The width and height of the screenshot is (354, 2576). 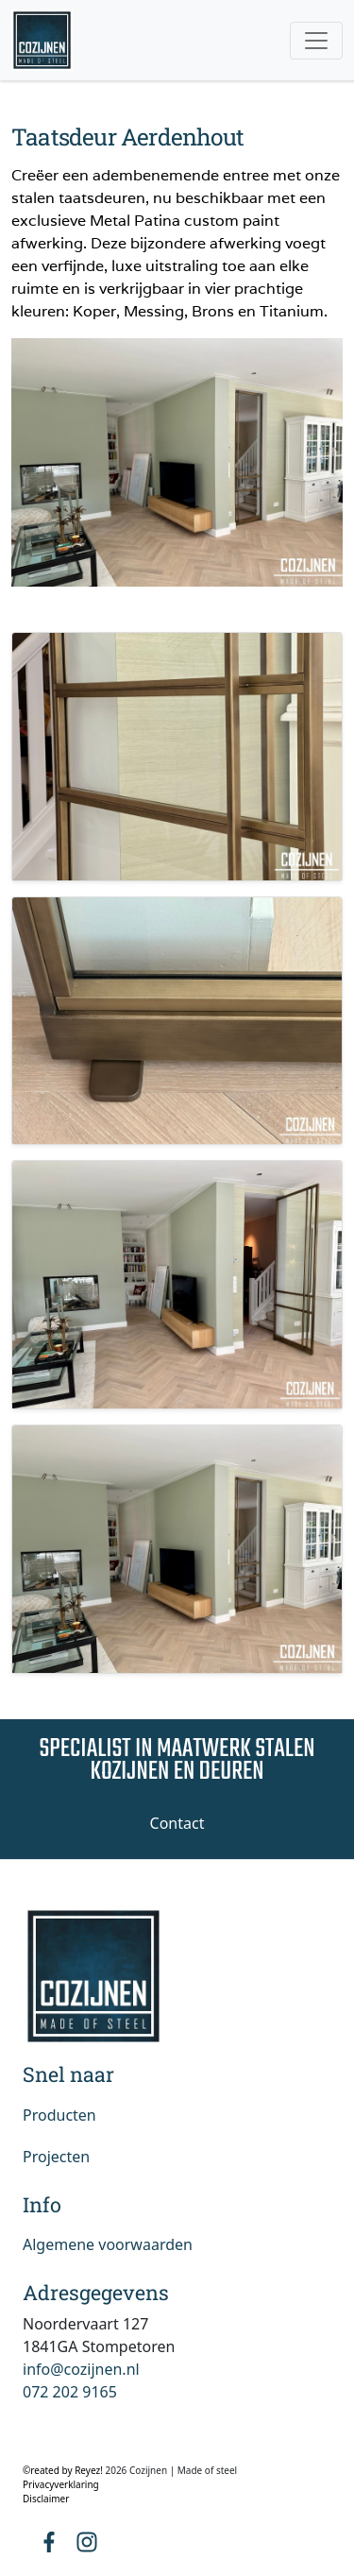 I want to click on ©reated by Reyez!, so click(x=64, y=2470).